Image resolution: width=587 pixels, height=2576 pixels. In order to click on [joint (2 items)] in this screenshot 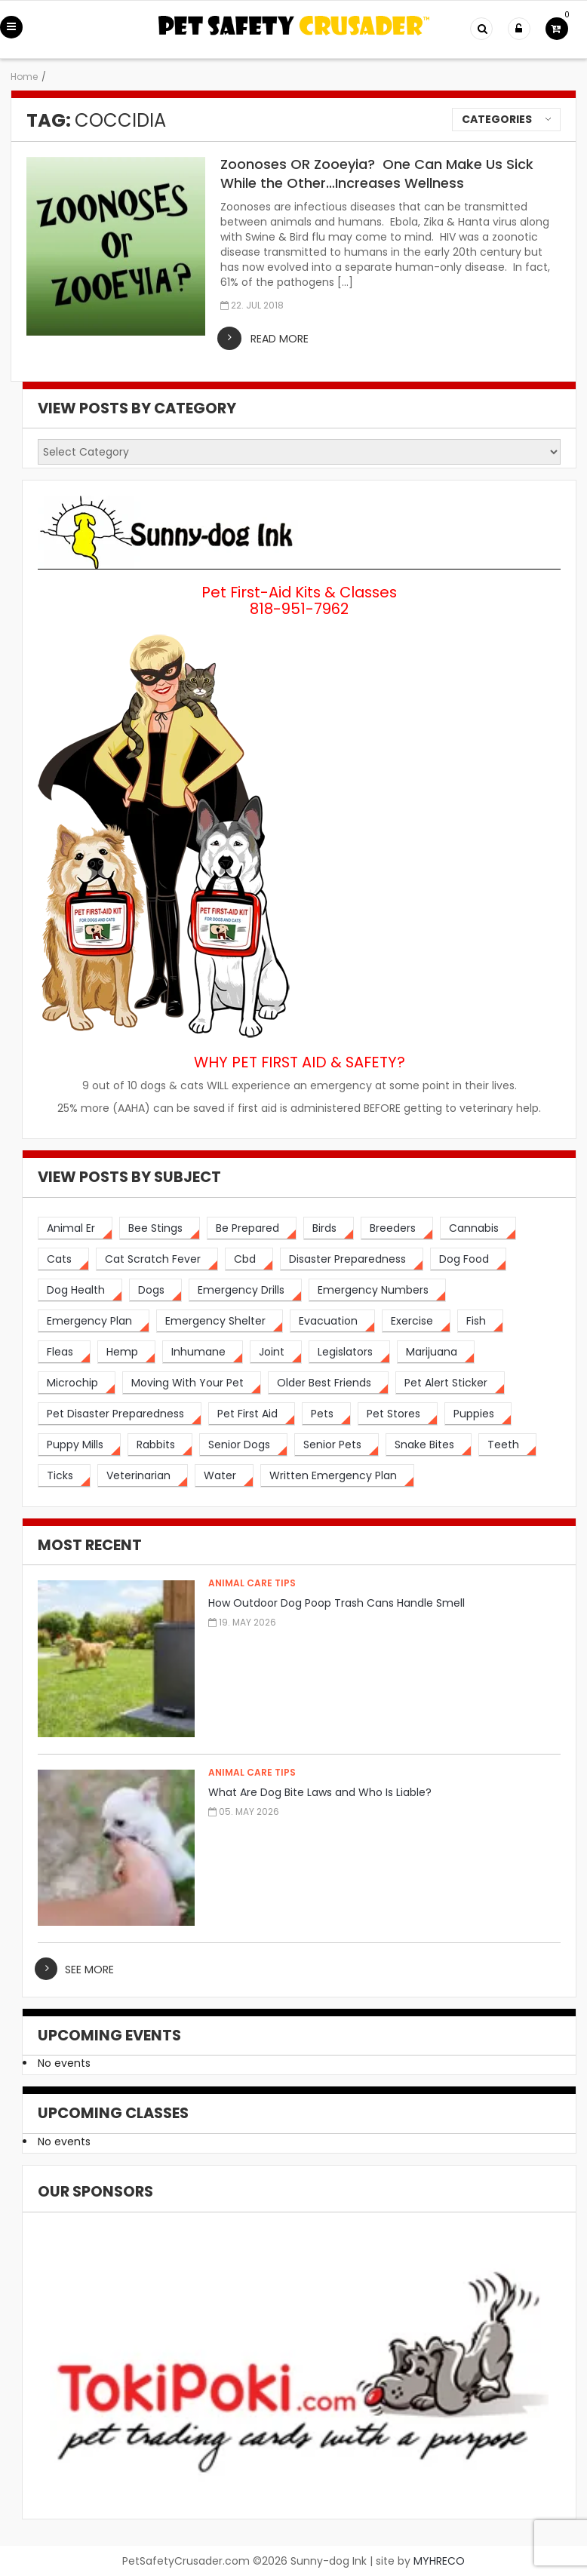, I will do `click(276, 1352)`.